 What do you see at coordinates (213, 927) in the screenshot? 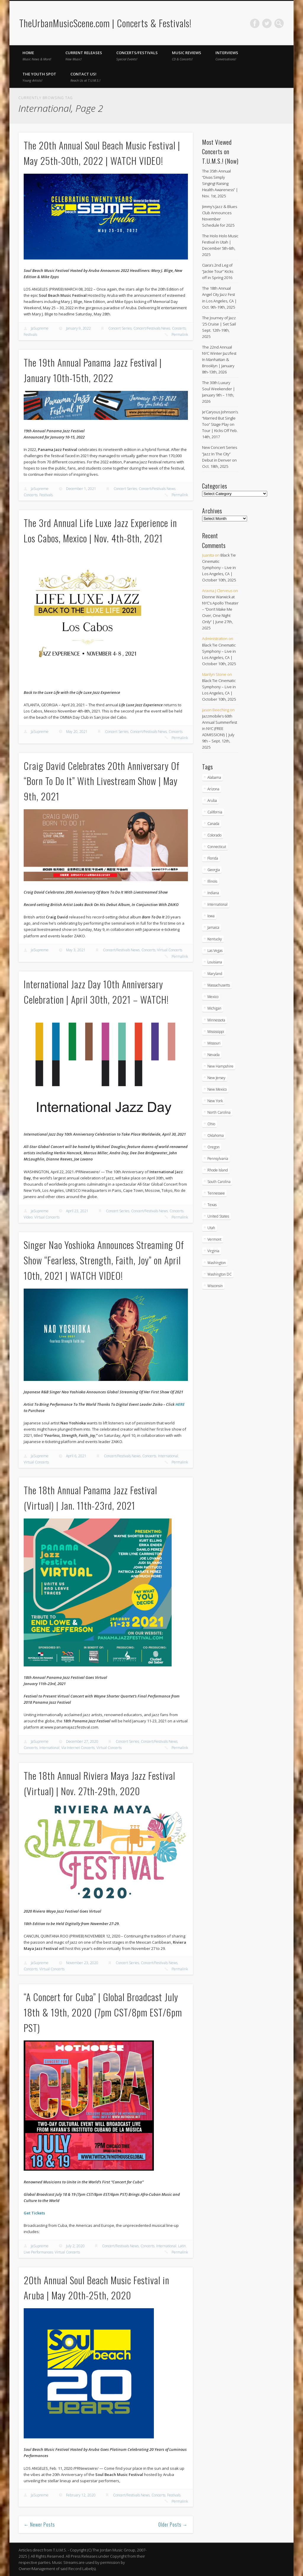
I see `Jamaica [Jamaica (9 items)]` at bounding box center [213, 927].